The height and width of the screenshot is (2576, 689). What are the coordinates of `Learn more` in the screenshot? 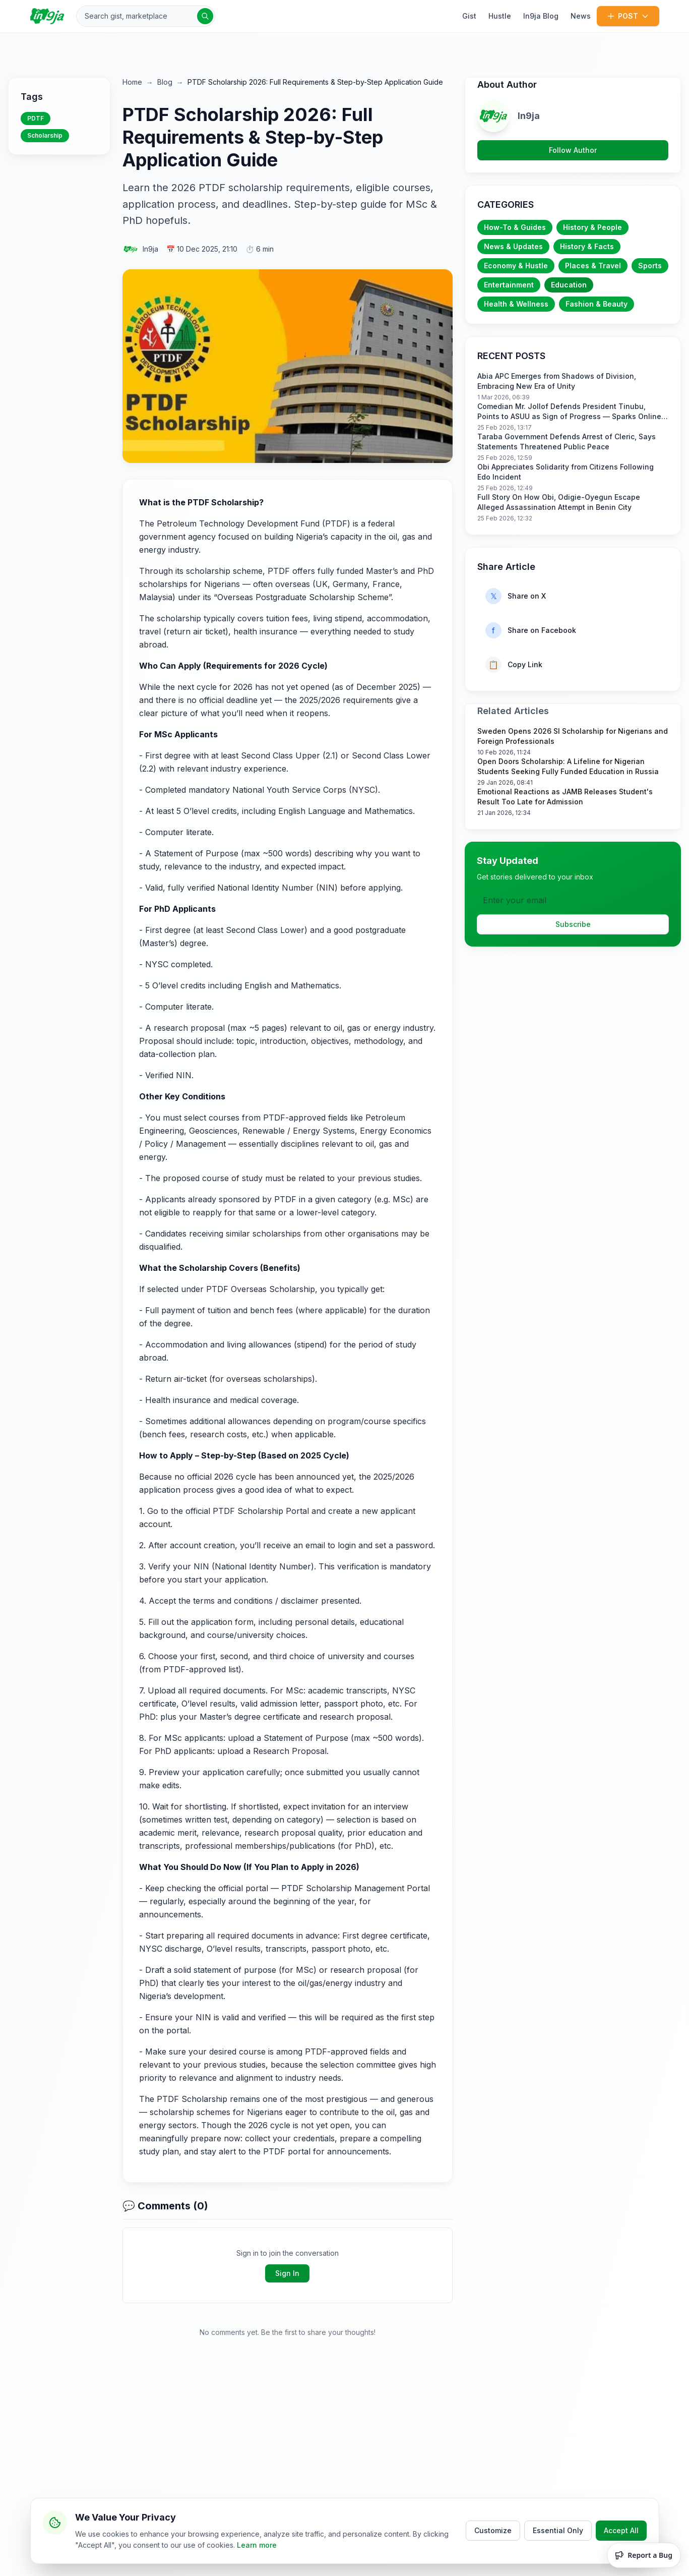 It's located at (257, 2543).